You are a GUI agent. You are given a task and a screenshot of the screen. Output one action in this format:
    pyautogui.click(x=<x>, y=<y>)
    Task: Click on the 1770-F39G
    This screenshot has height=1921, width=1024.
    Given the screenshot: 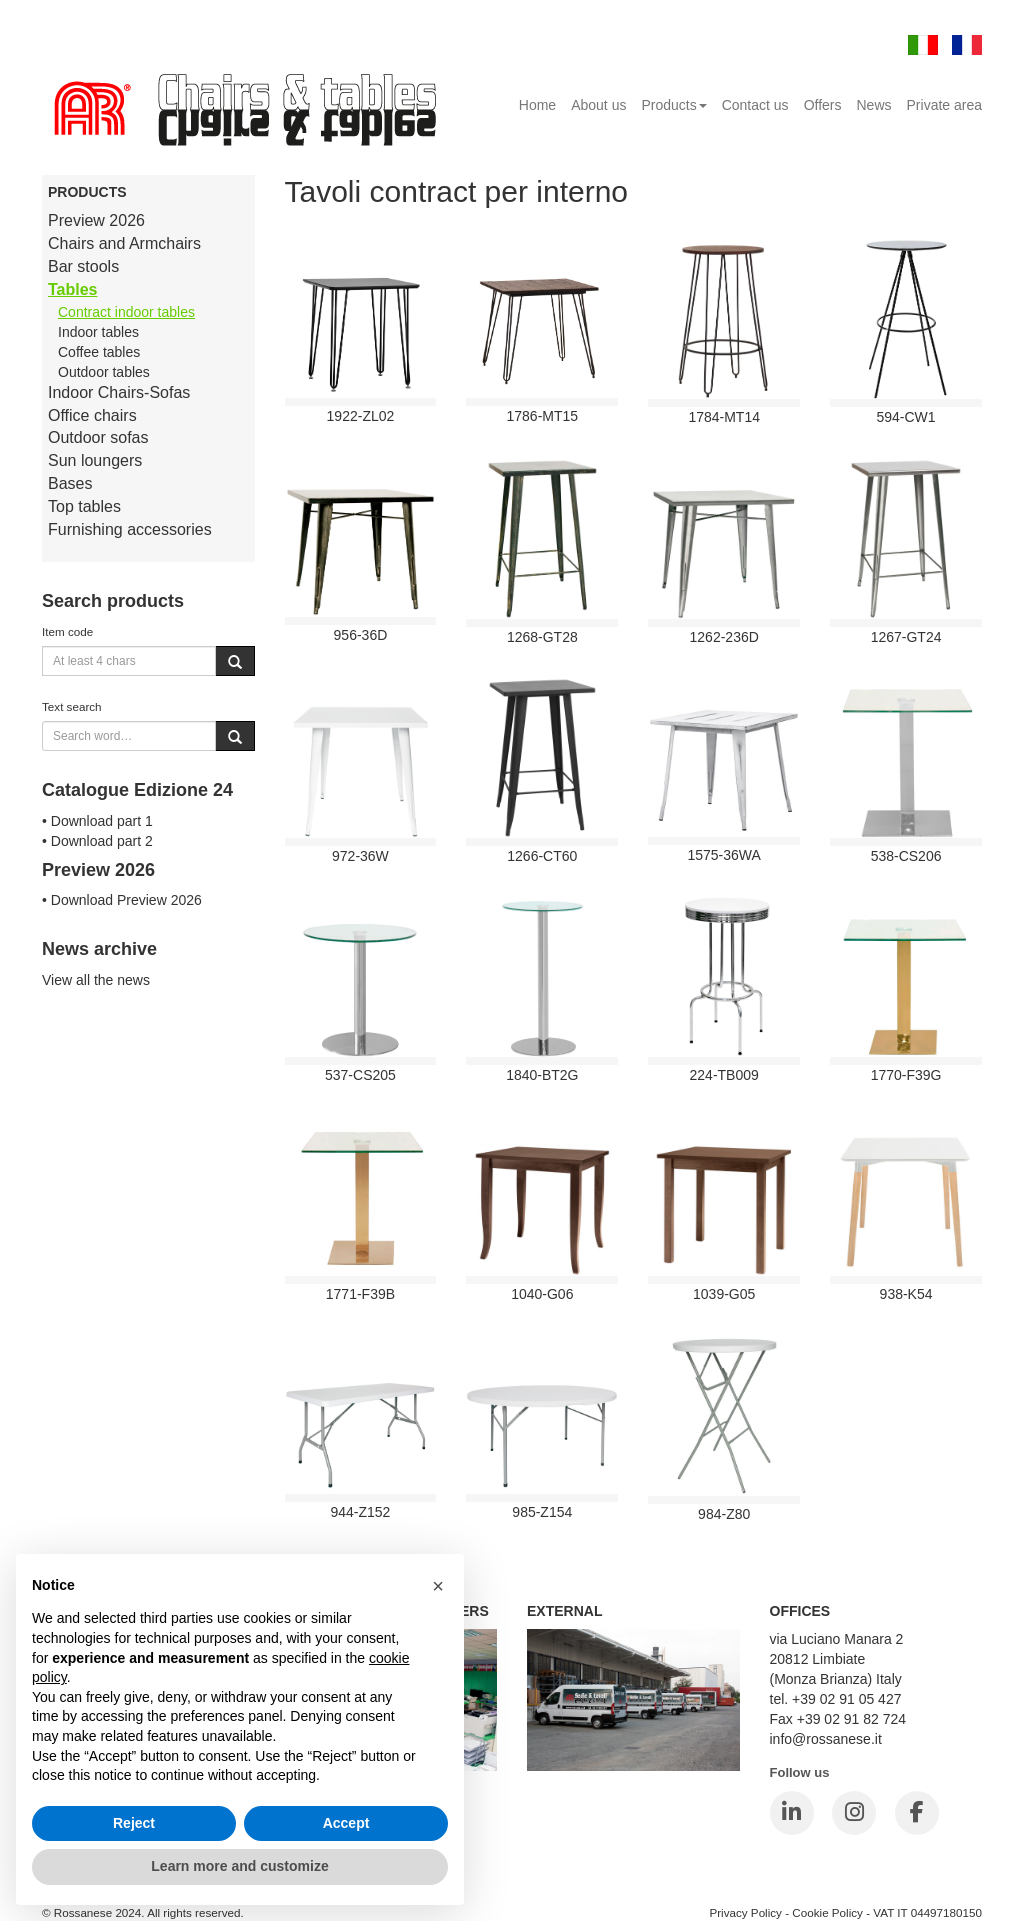 What is the action you would take?
    pyautogui.click(x=906, y=1075)
    